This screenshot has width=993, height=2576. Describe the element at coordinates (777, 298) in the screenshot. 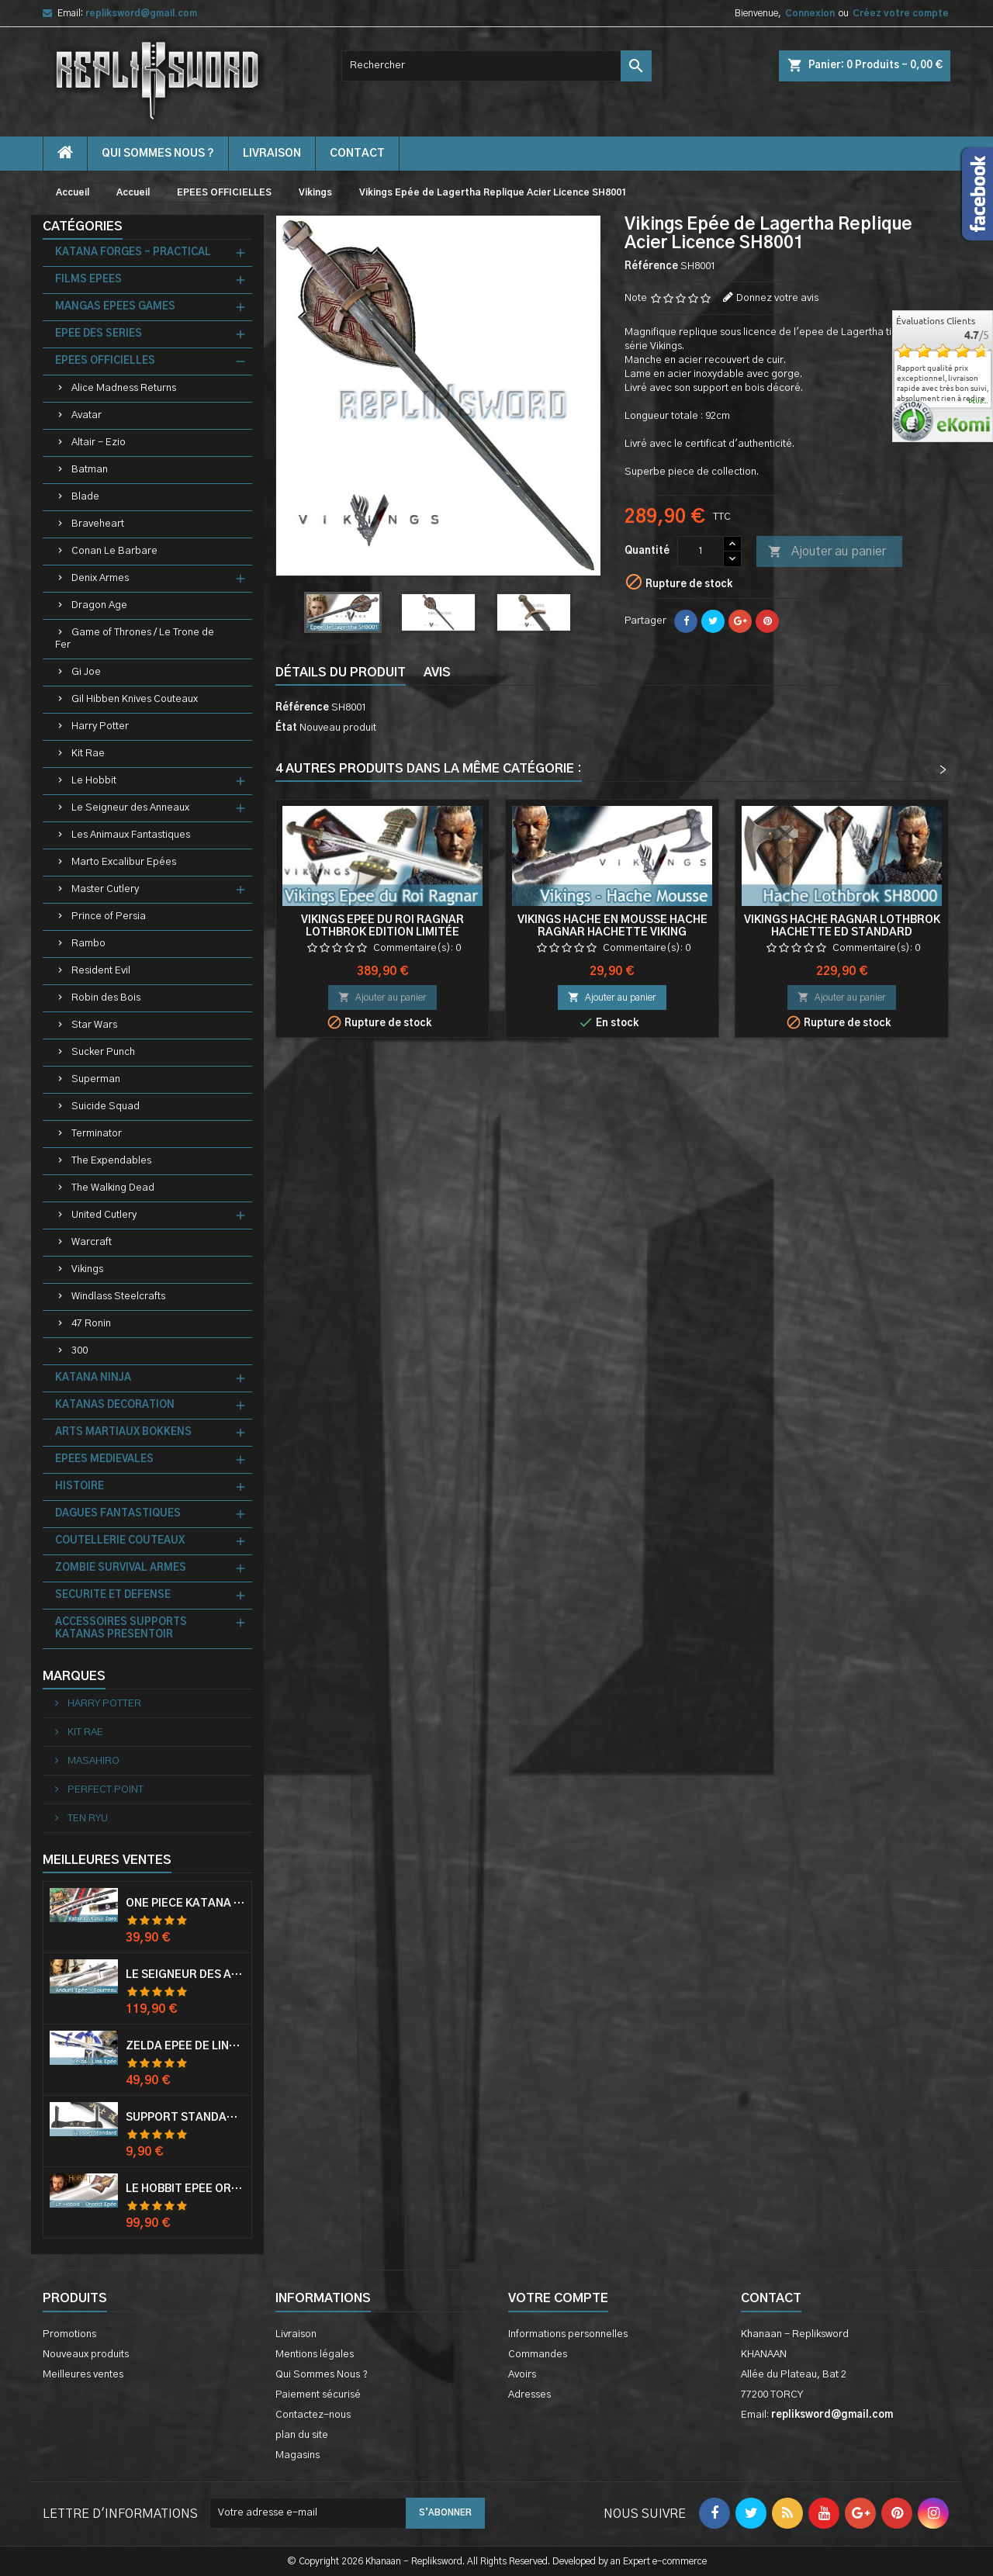

I see `Donnez votre avis` at that location.